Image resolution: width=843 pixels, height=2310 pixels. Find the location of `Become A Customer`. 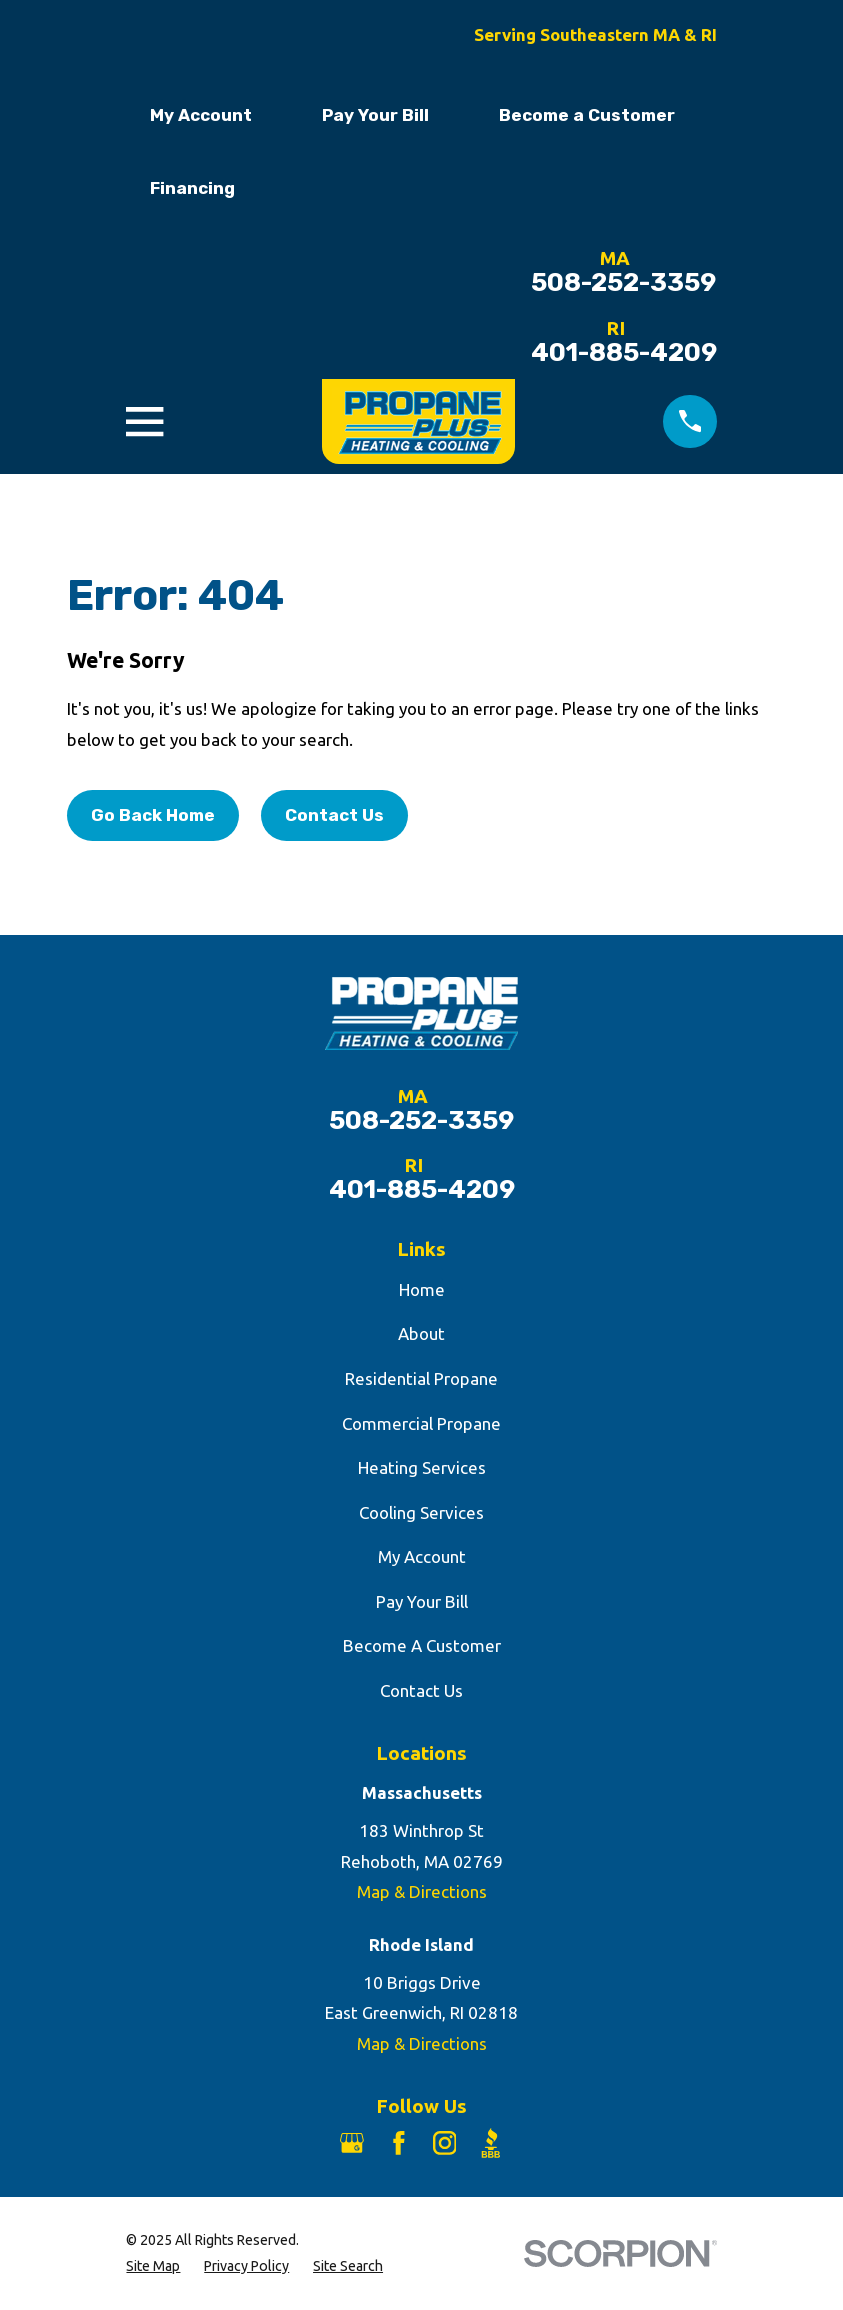

Become A Customer is located at coordinates (422, 1645).